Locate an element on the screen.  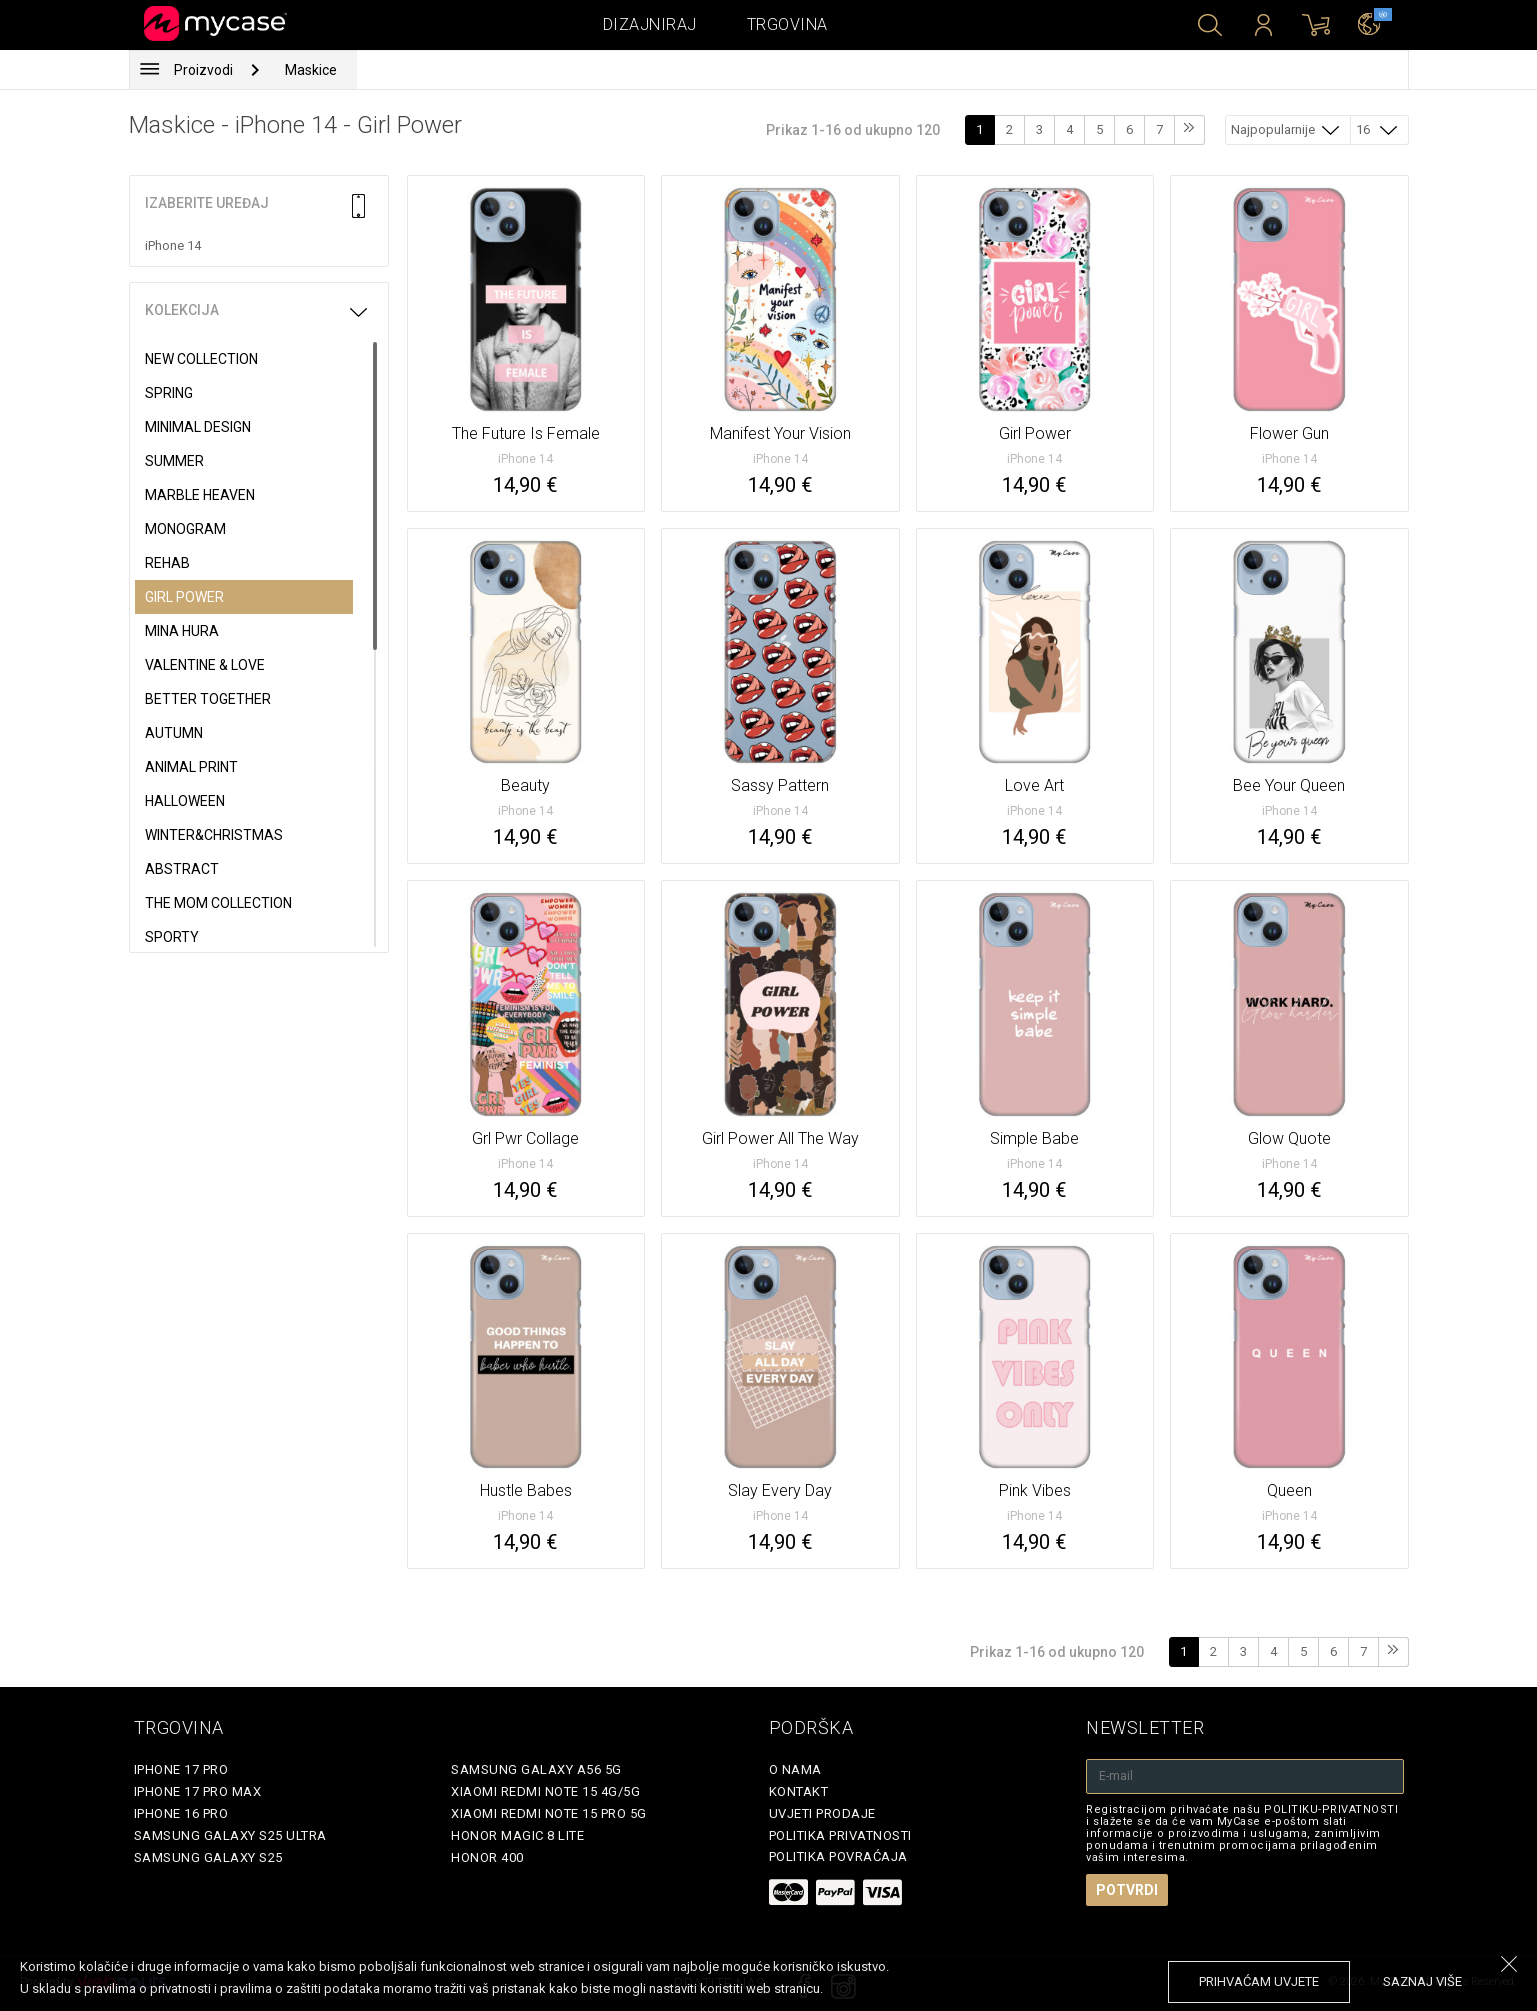
Potvrdi is located at coordinates (1127, 1890).